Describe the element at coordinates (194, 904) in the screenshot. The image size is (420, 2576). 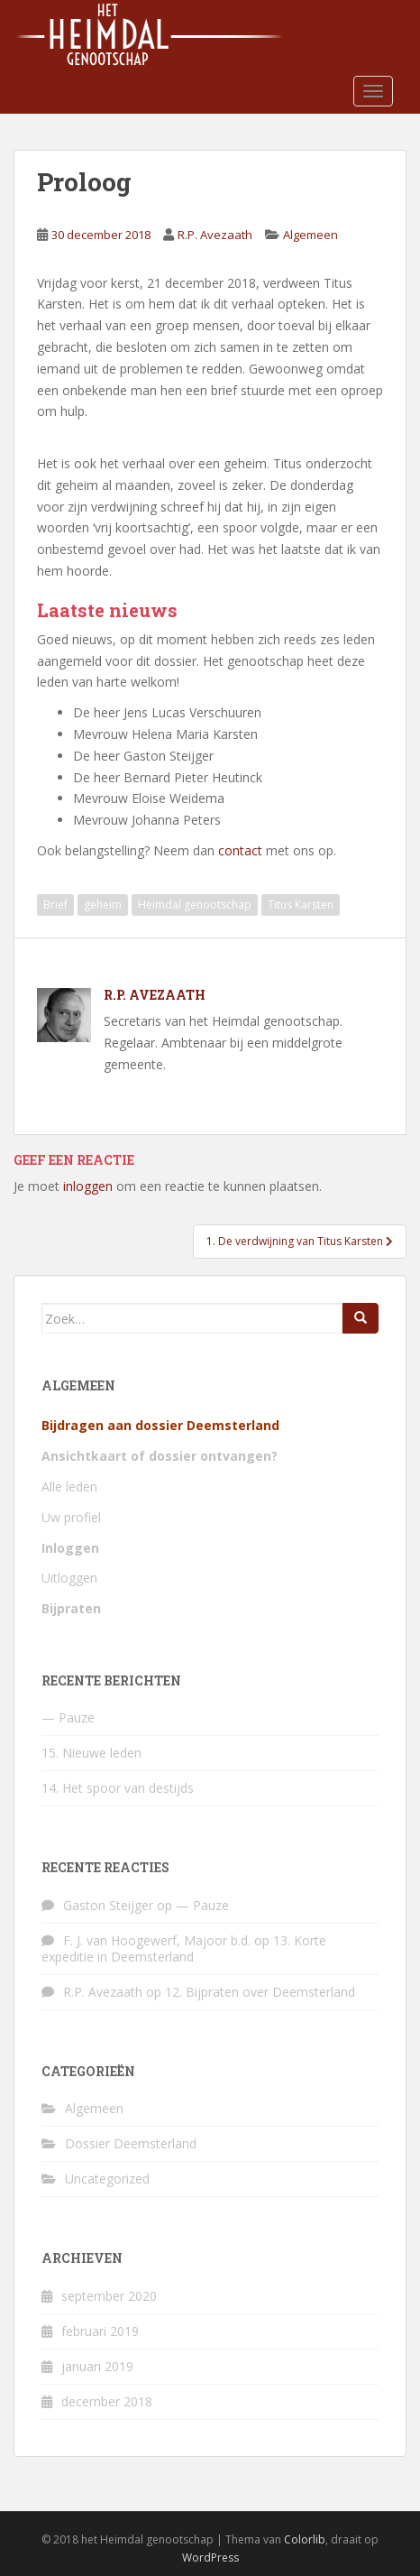
I see `Heimdal genootschap` at that location.